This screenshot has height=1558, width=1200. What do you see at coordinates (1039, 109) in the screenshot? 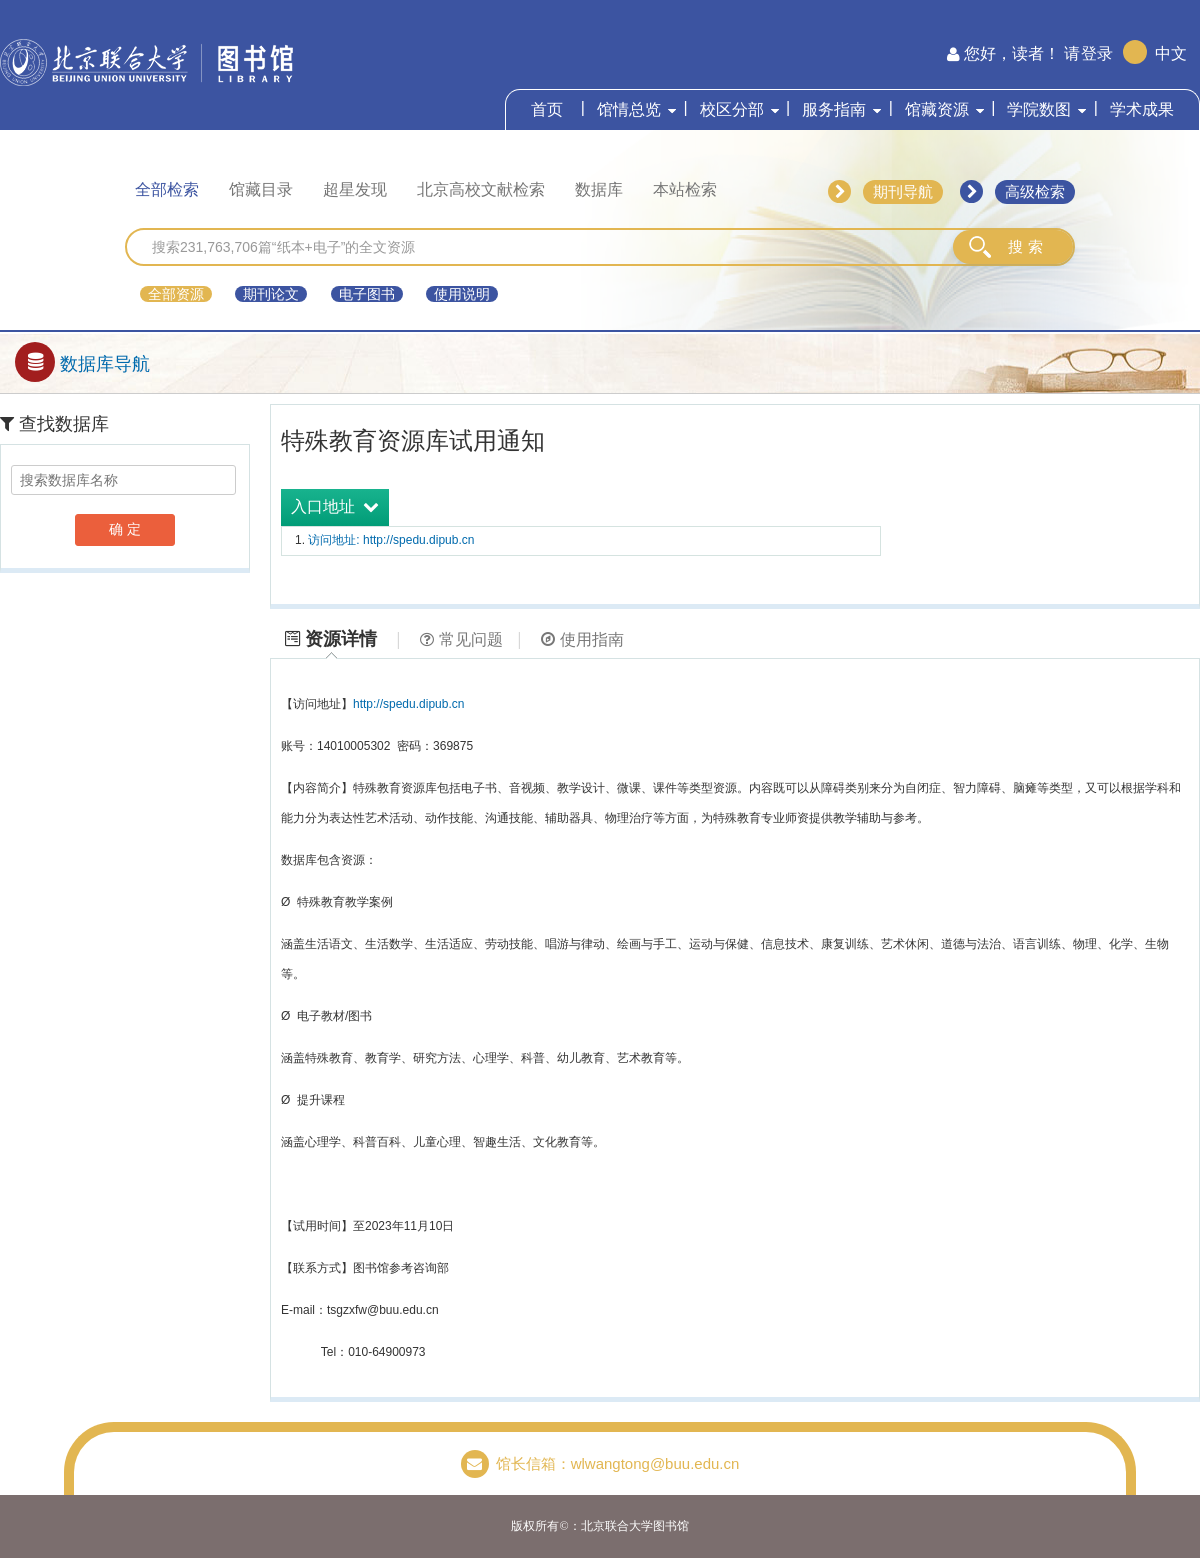
I see `学院数图` at bounding box center [1039, 109].